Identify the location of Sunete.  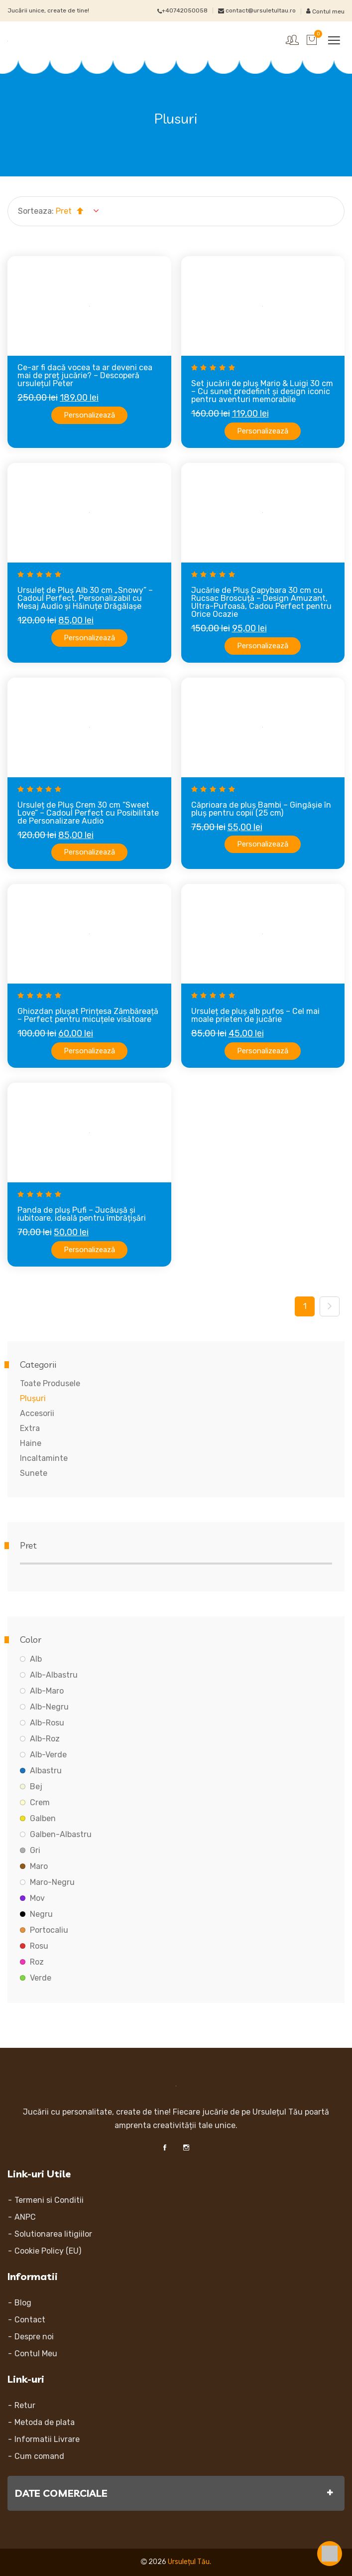
(33, 1473).